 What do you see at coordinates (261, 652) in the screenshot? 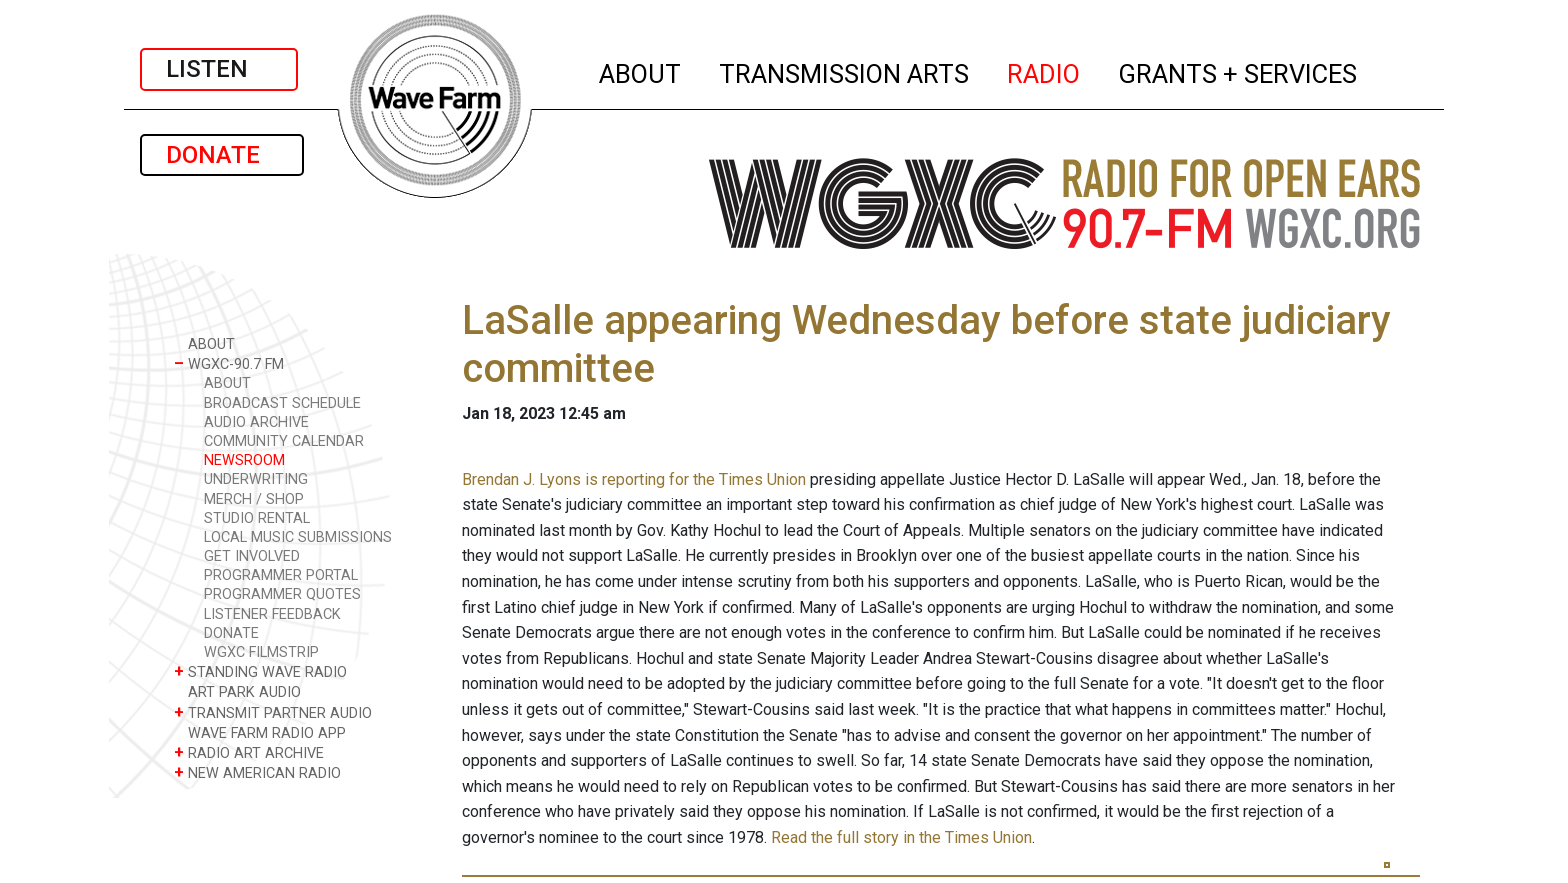
I see `WGXC FILMSTRIP` at bounding box center [261, 652].